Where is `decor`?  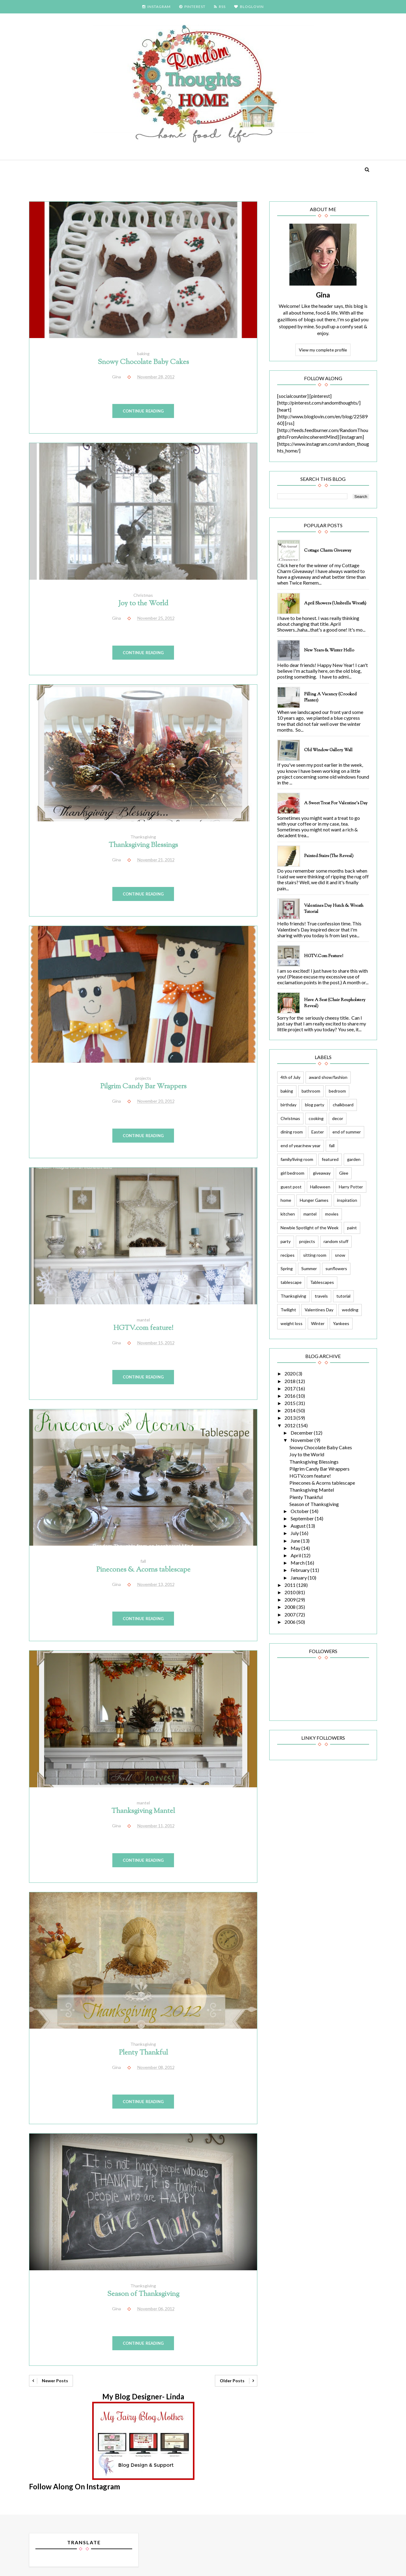 decor is located at coordinates (337, 1118).